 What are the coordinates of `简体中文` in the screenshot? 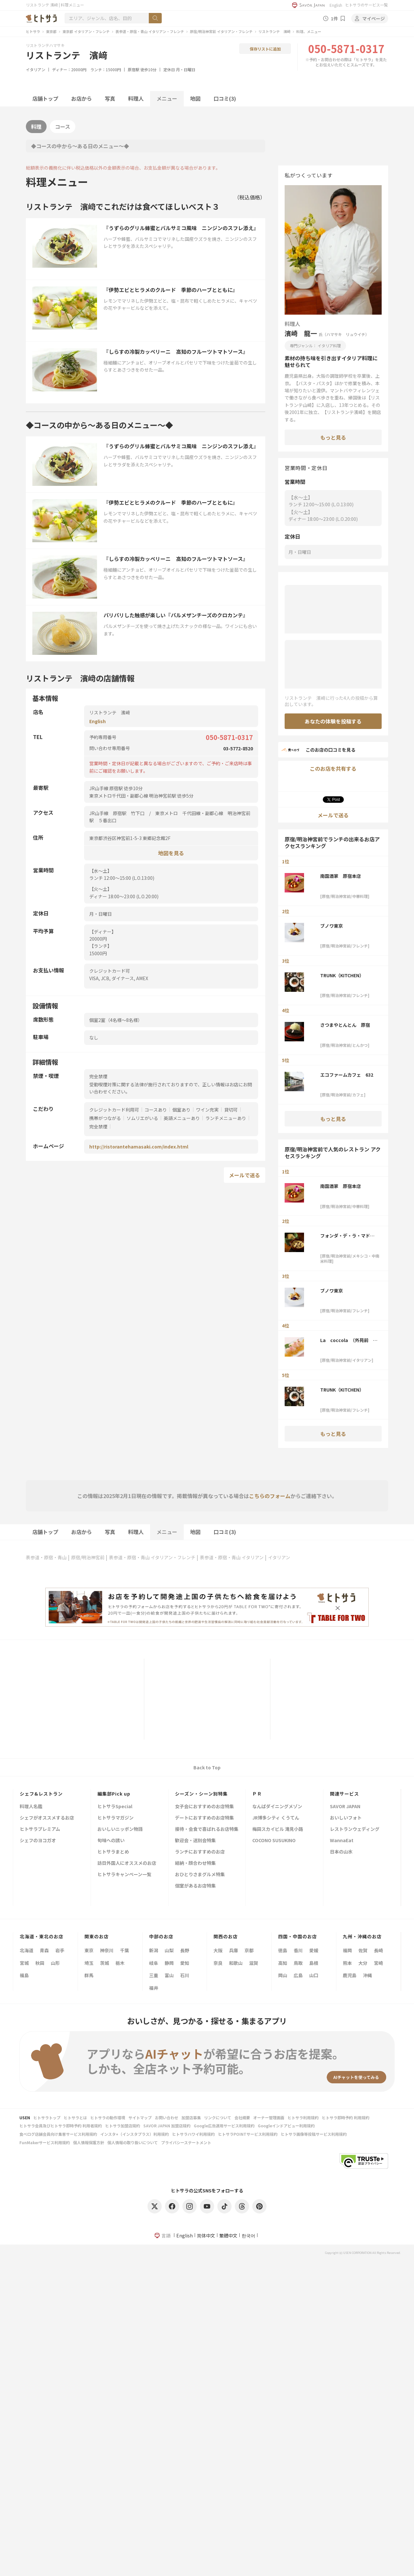 It's located at (206, 2235).